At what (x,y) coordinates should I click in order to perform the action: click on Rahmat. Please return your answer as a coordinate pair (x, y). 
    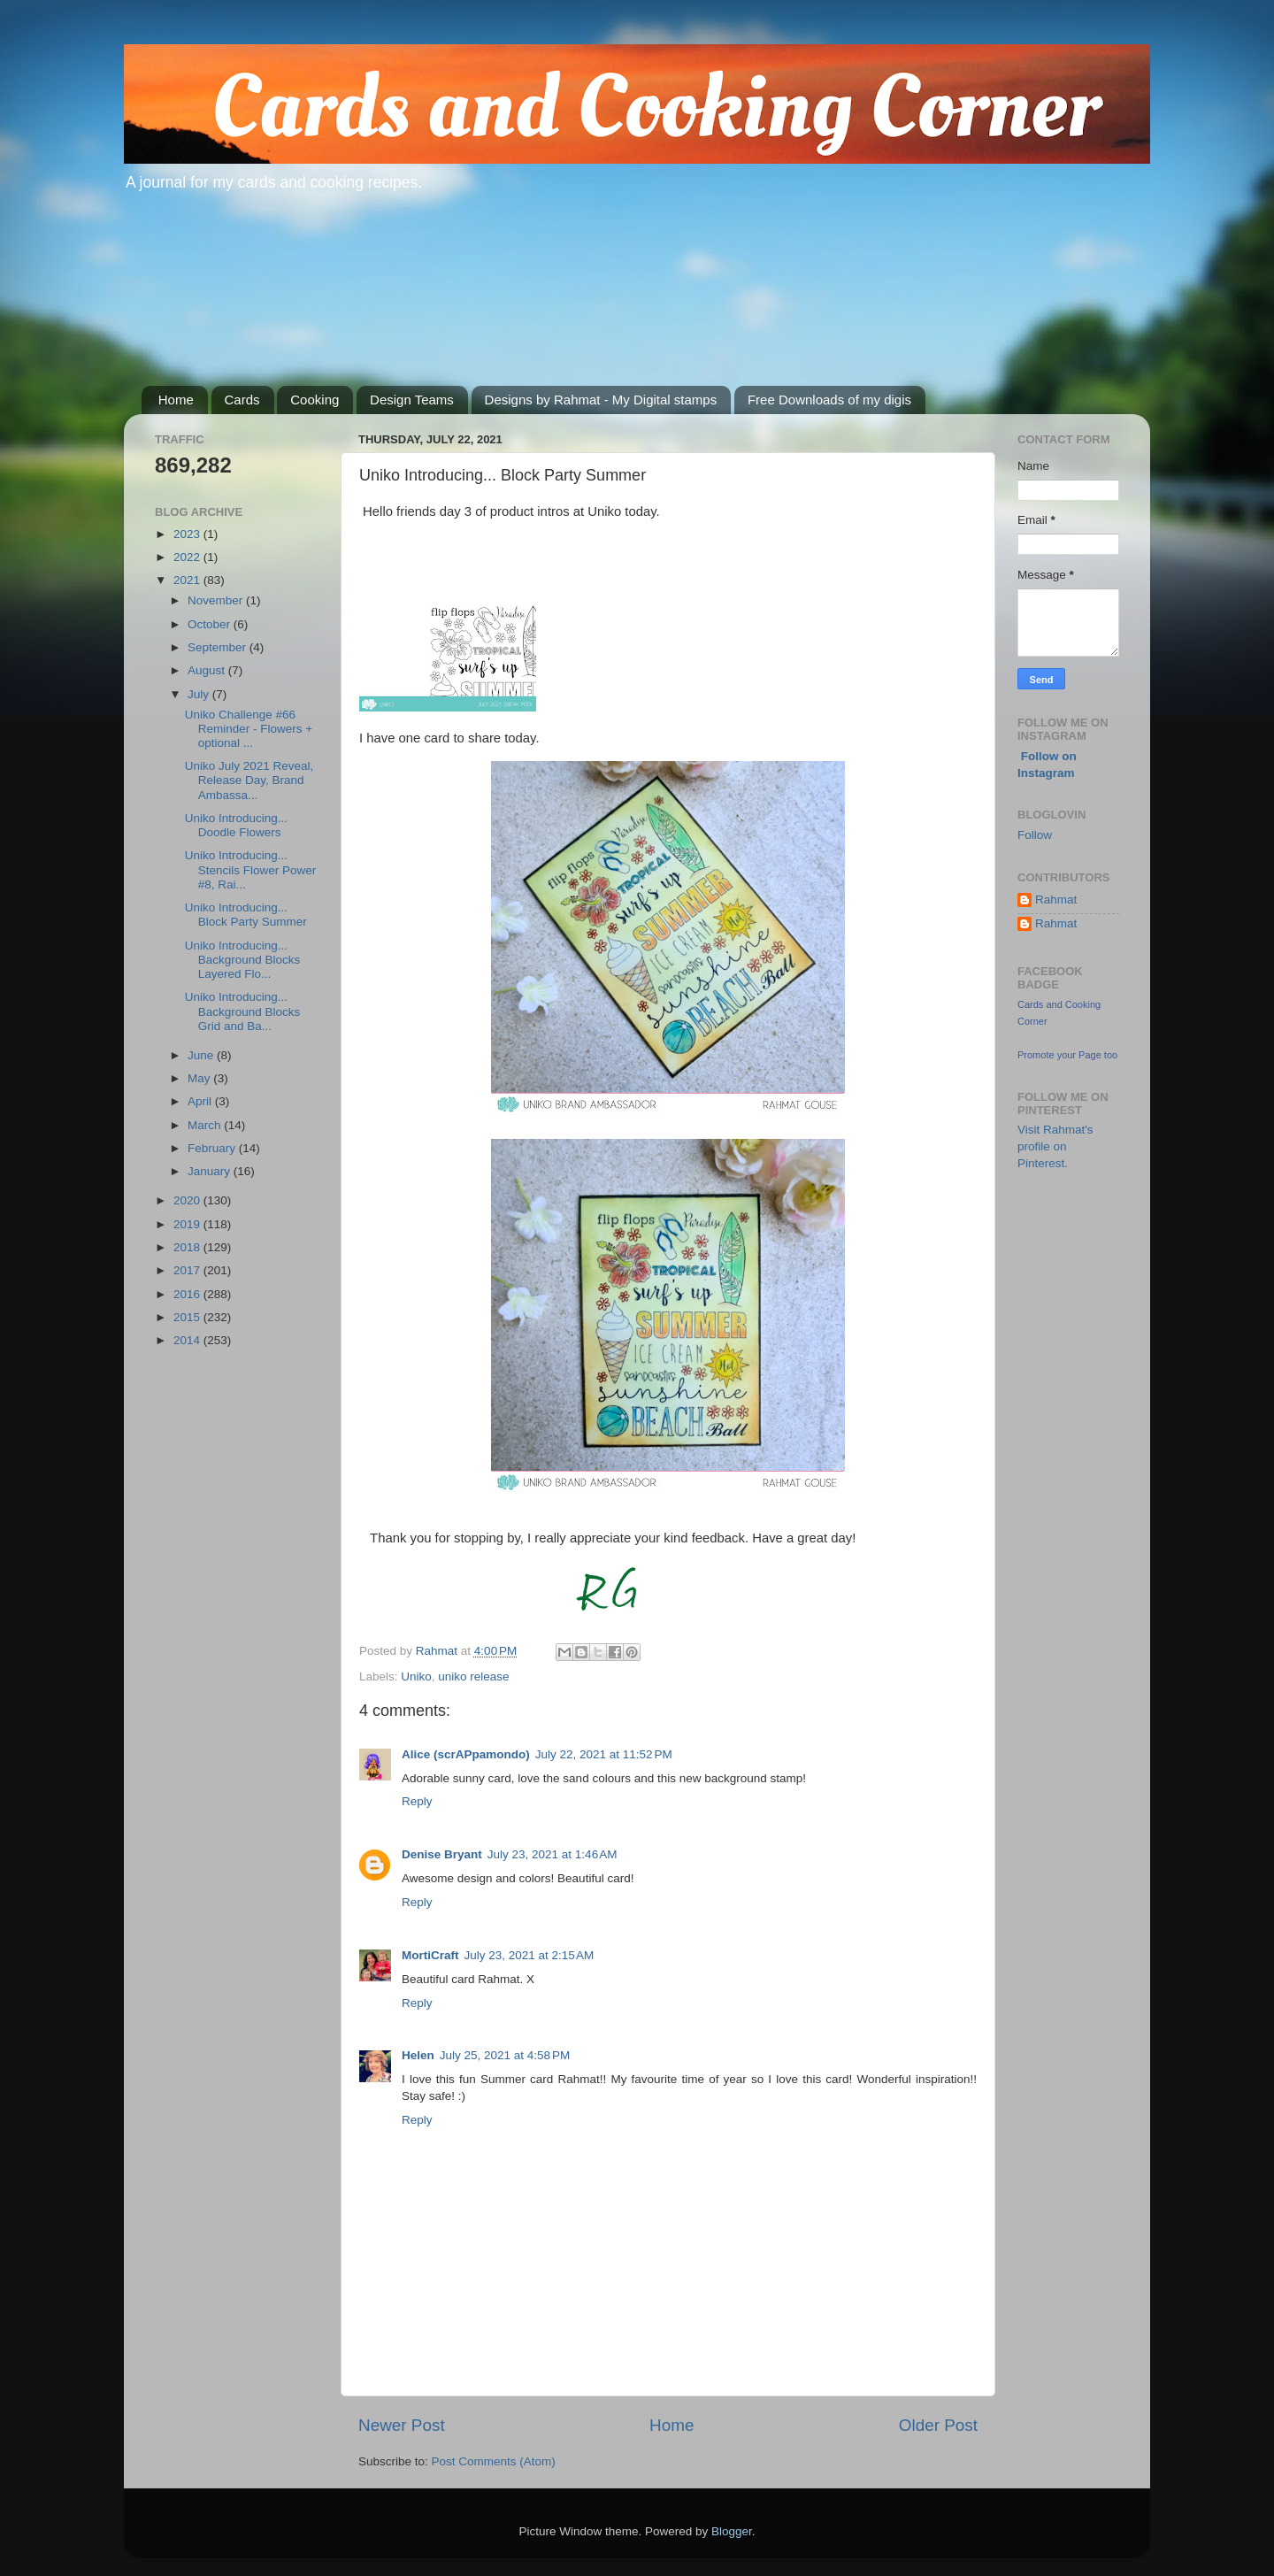
    Looking at the image, I should click on (1056, 899).